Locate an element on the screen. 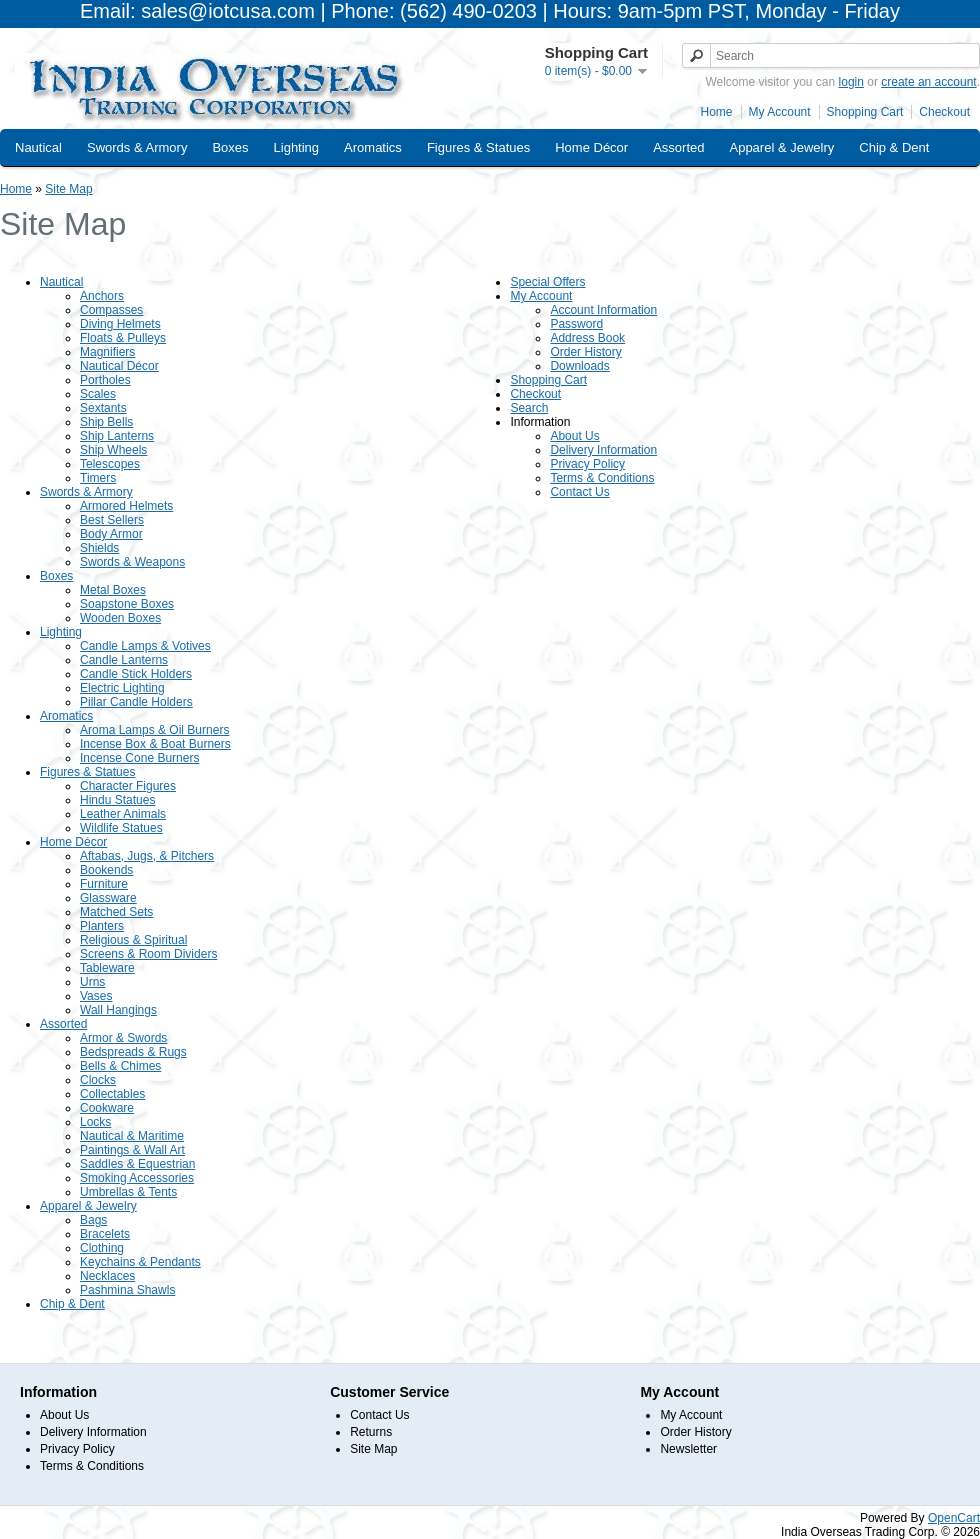 Image resolution: width=980 pixels, height=1539 pixels. Shopping Cart is located at coordinates (865, 112).